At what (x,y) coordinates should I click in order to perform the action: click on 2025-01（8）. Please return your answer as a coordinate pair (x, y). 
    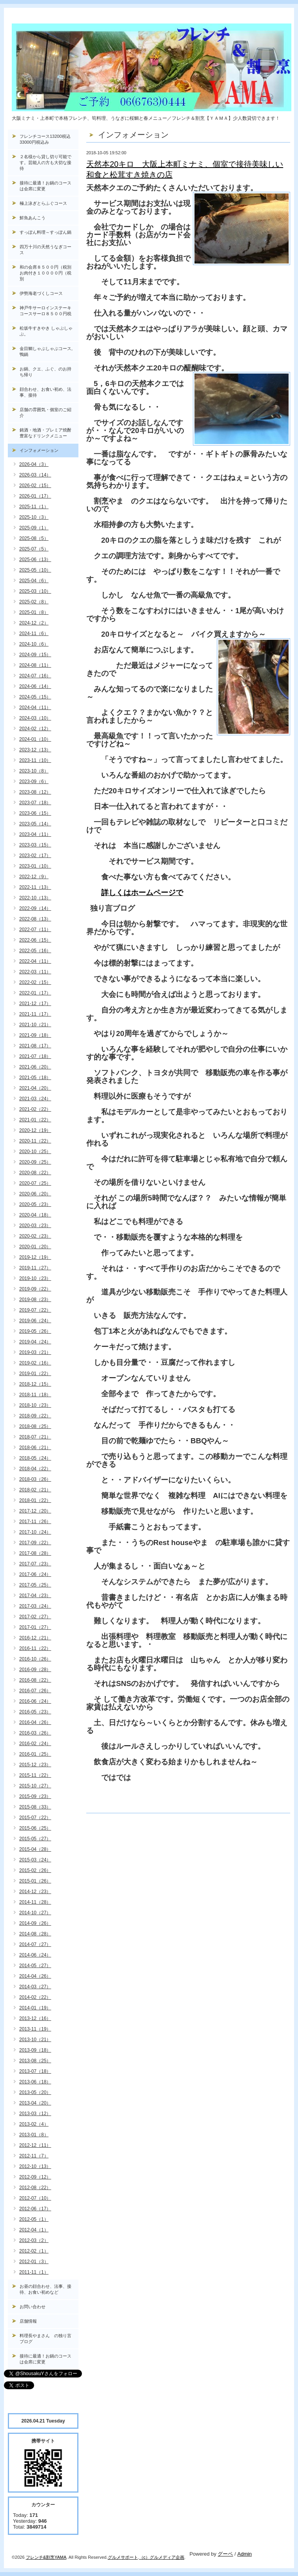
    Looking at the image, I should click on (34, 612).